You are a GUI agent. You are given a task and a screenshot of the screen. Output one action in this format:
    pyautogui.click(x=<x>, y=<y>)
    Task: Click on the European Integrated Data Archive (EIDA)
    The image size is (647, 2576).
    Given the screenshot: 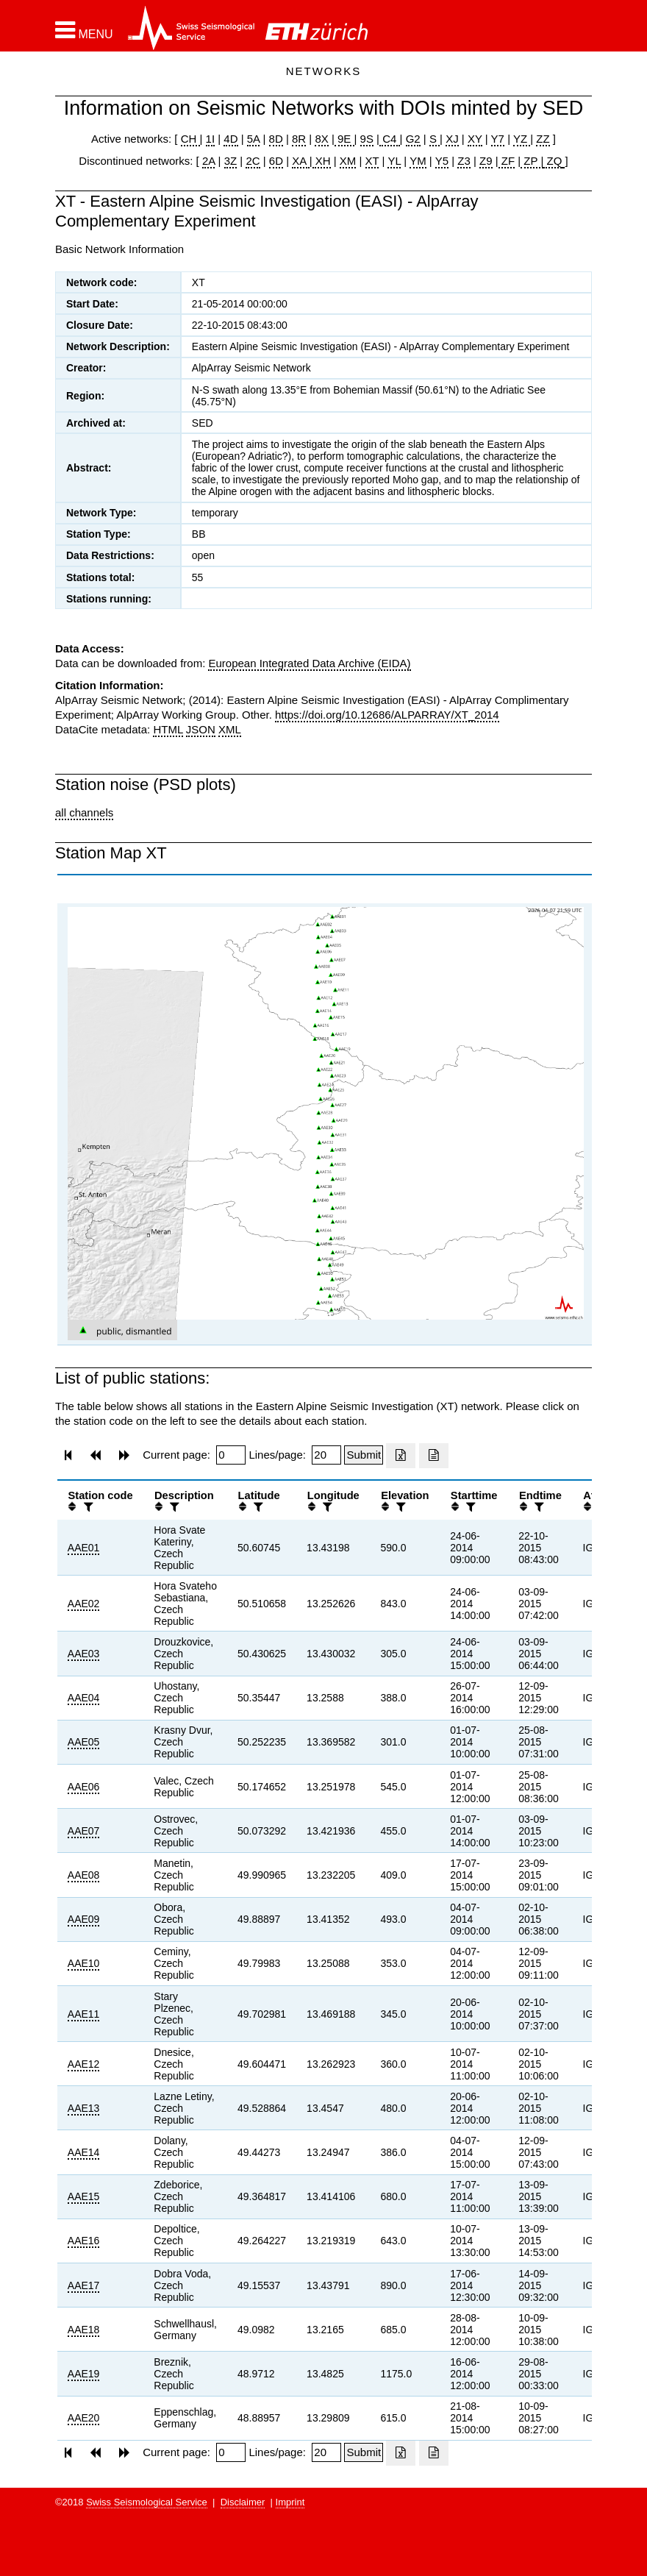 What is the action you would take?
    pyautogui.click(x=309, y=663)
    